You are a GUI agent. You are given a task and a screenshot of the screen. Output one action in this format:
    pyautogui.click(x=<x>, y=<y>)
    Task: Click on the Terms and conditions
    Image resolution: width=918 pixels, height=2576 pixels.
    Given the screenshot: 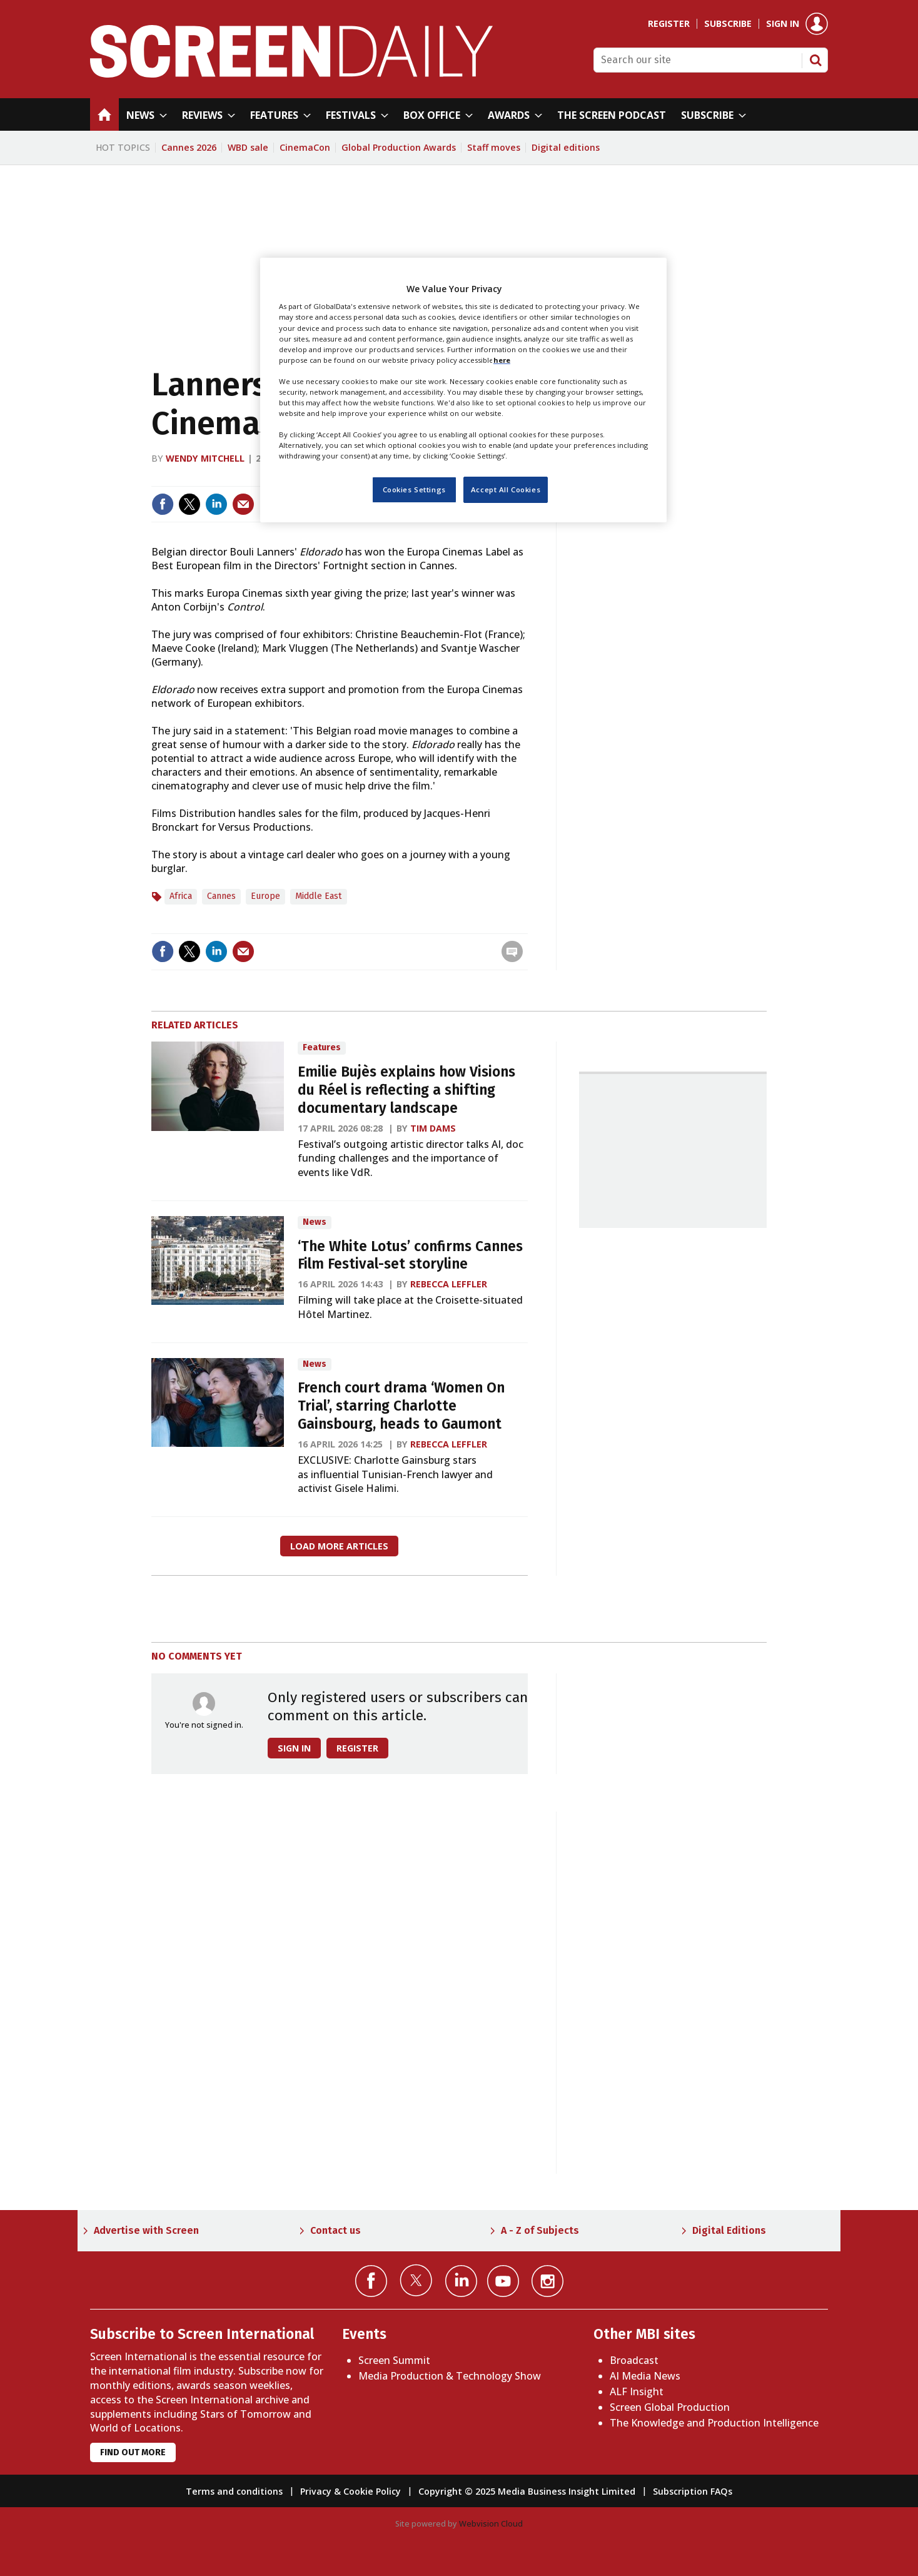 What is the action you would take?
    pyautogui.click(x=234, y=2491)
    